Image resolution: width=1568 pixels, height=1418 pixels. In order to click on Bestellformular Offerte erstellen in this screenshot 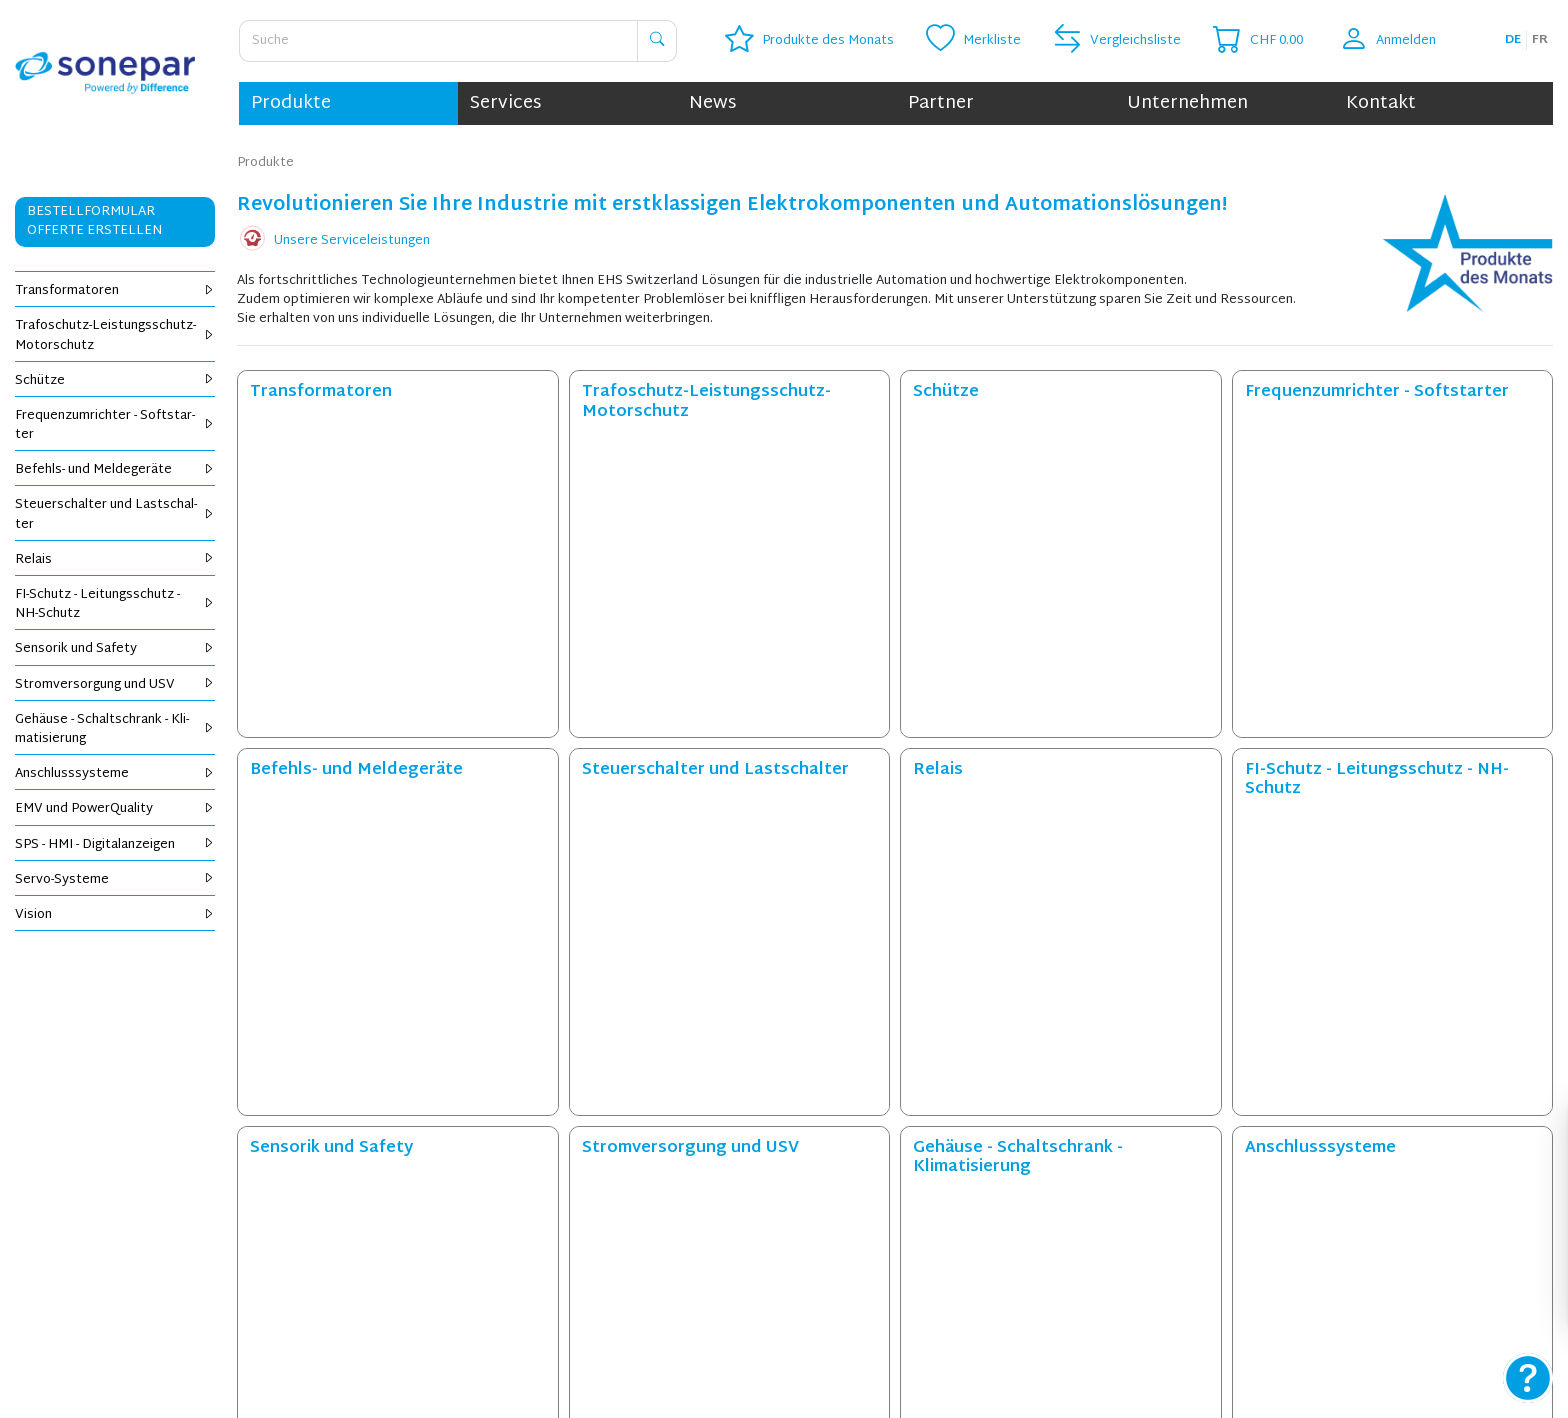, I will do `click(94, 221)`.